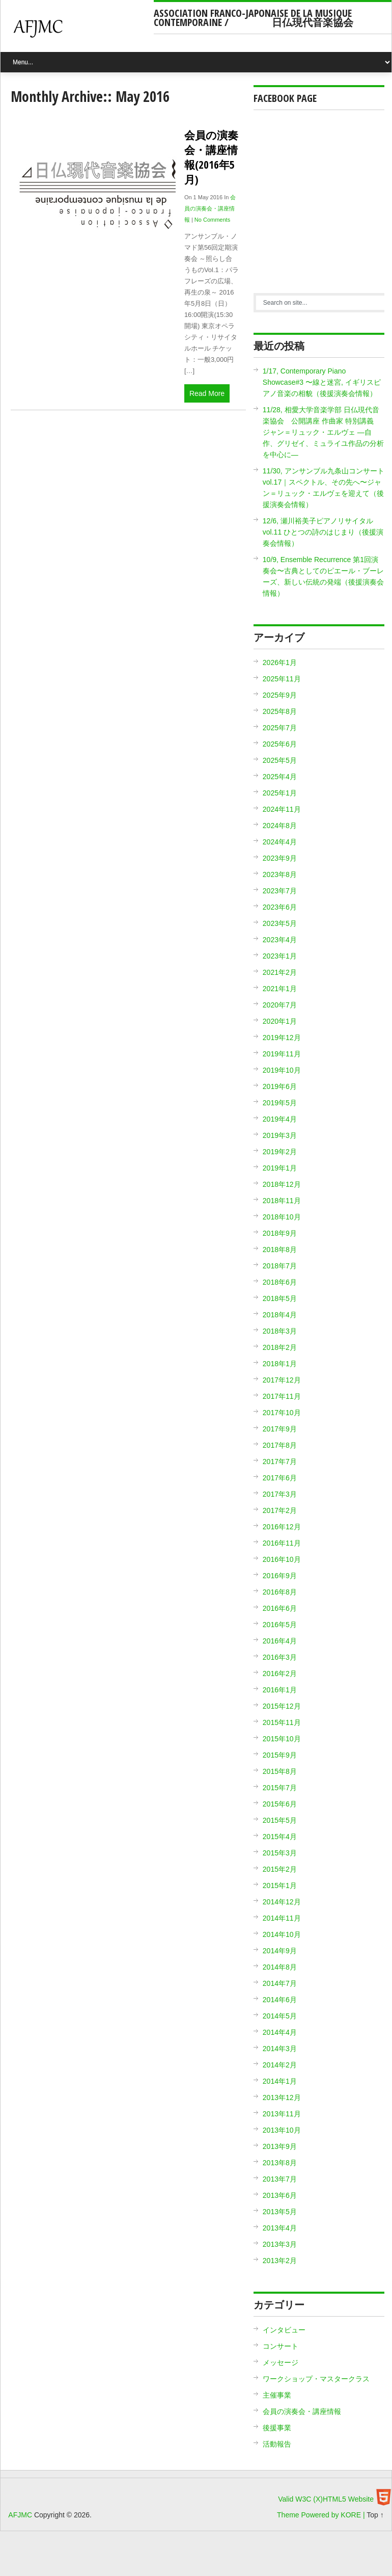 This screenshot has width=392, height=2576. Describe the element at coordinates (280, 2244) in the screenshot. I see `2013年3月` at that location.